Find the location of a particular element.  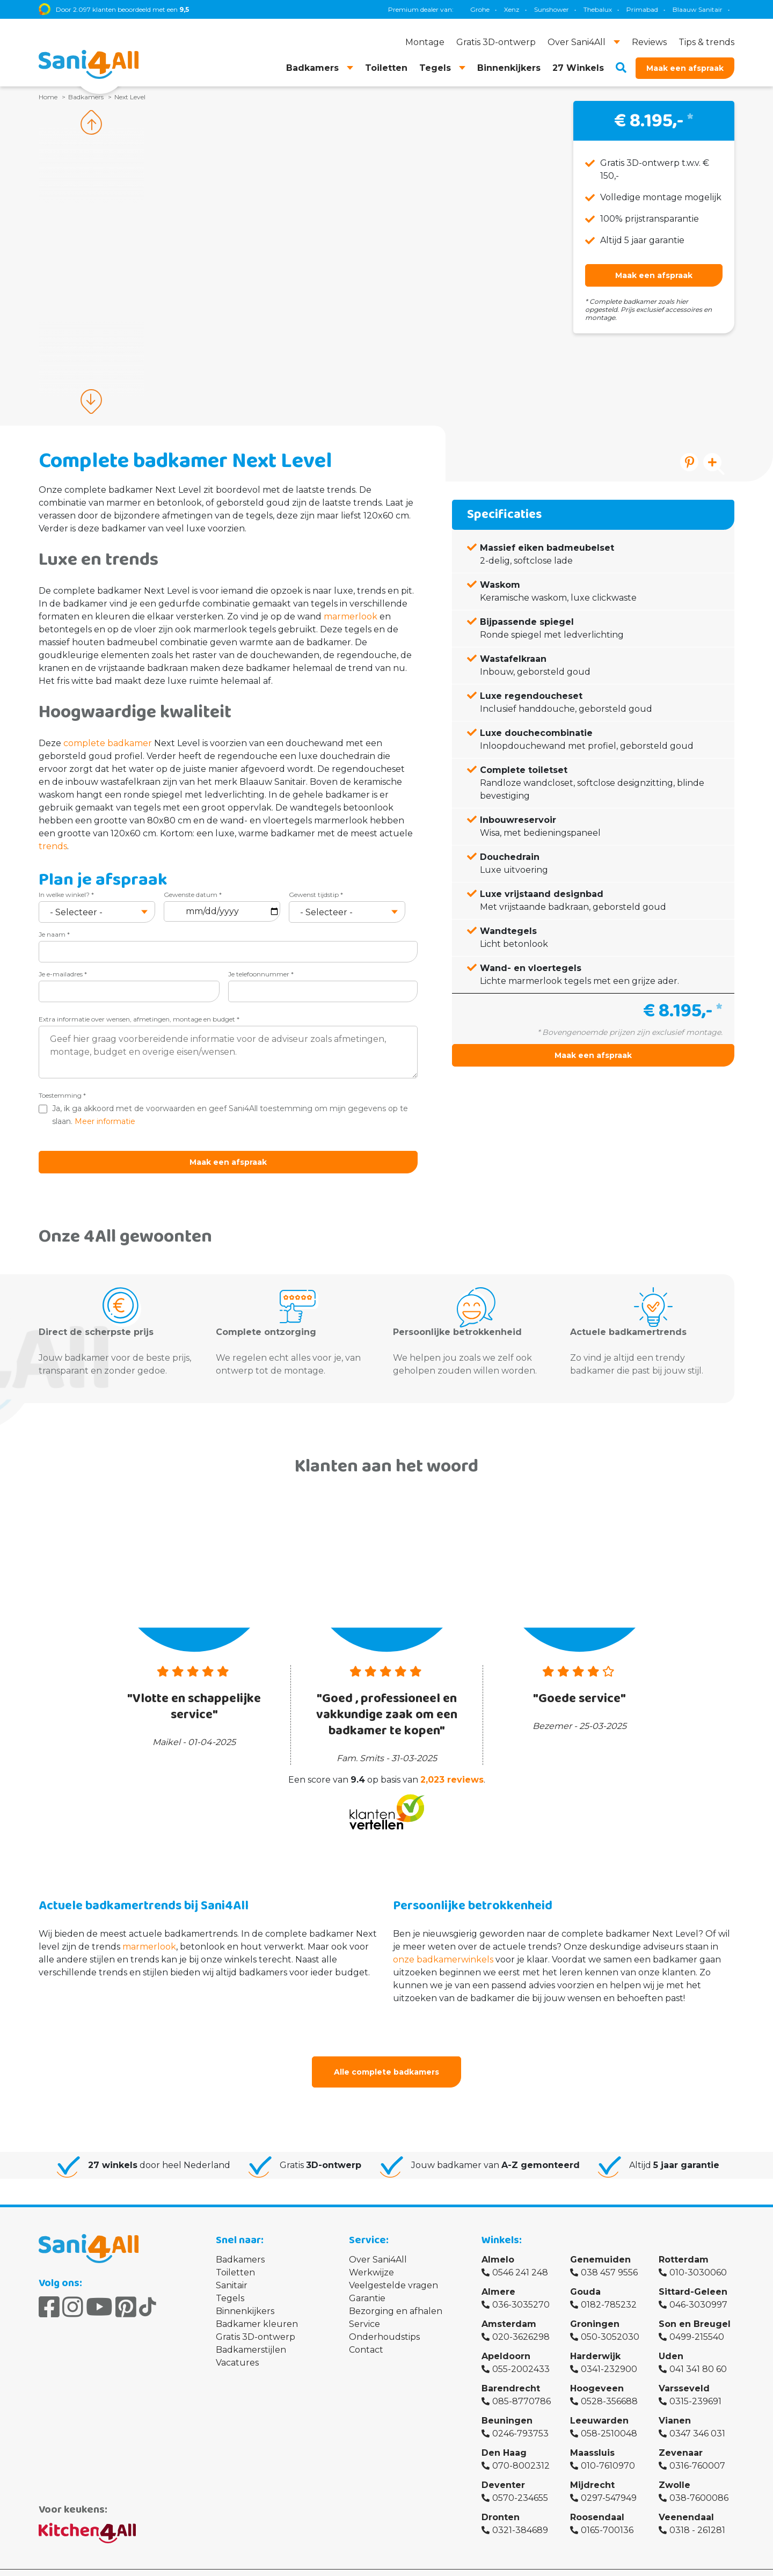

onze badkamerwinkels is located at coordinates (443, 1940).